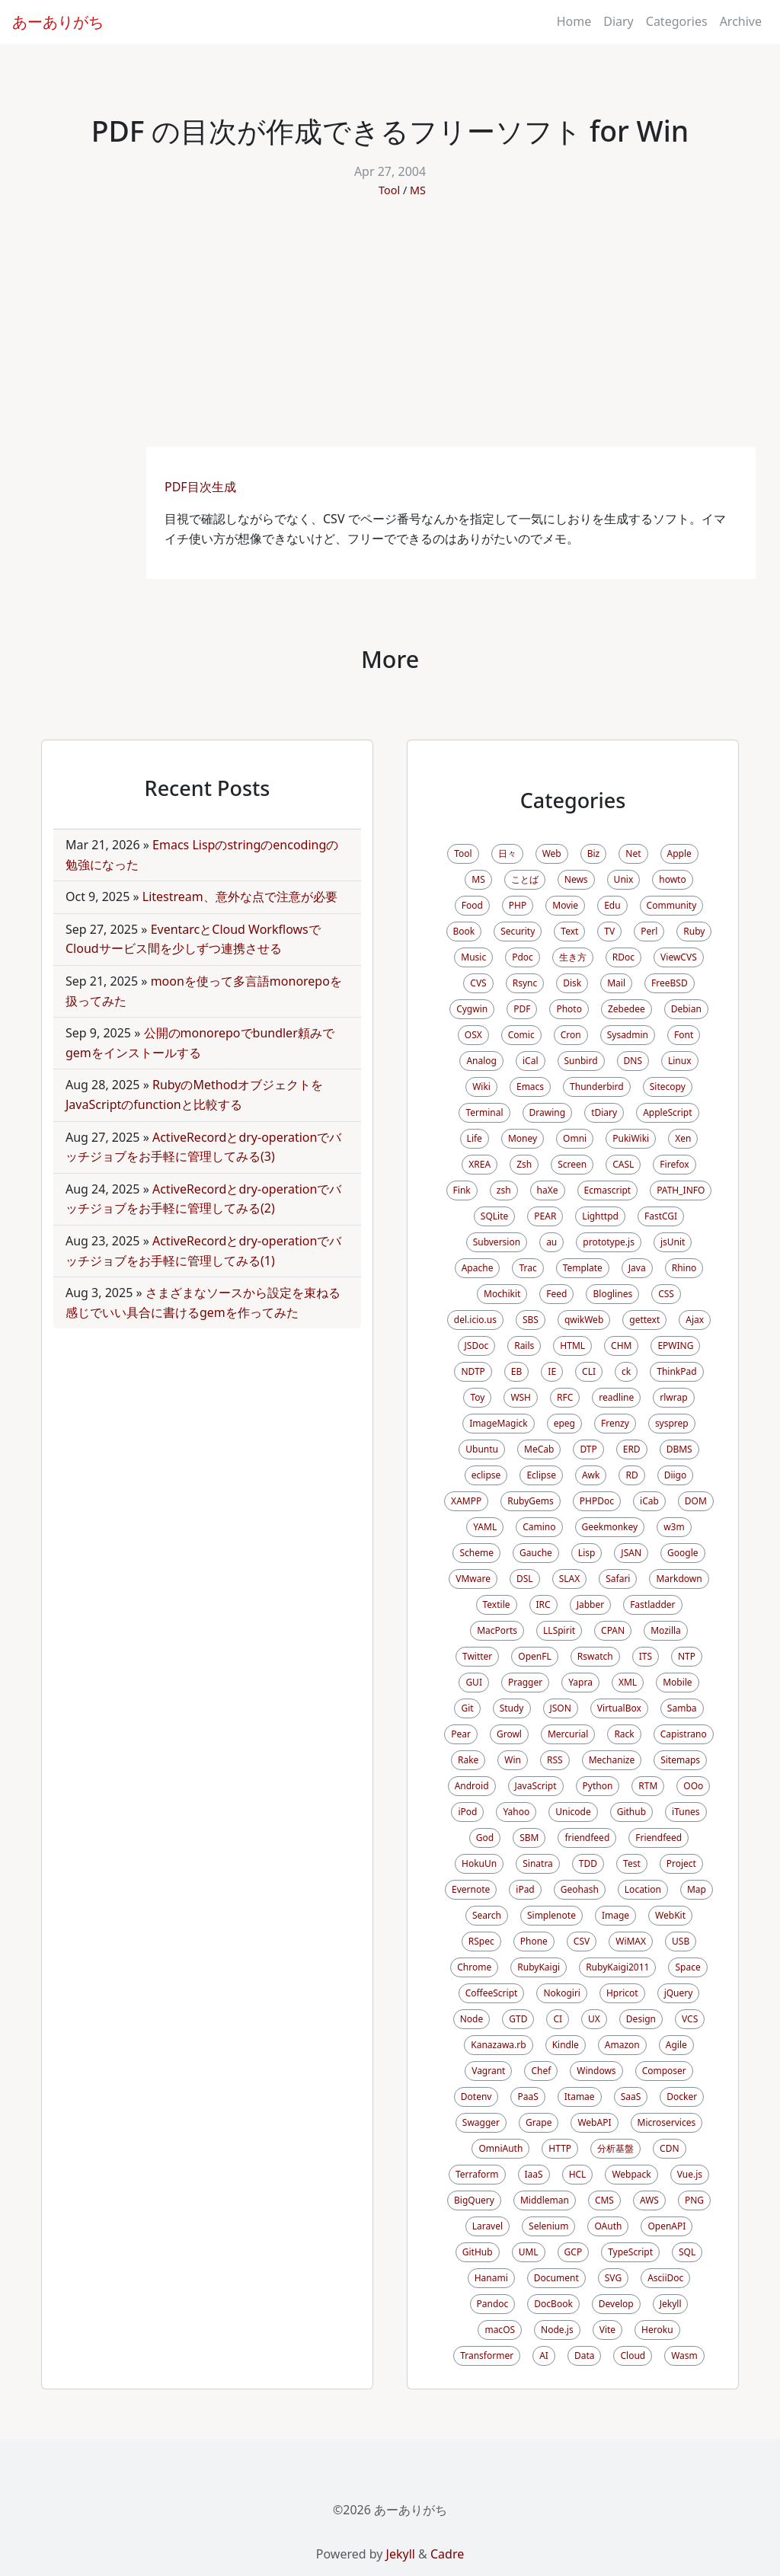 The width and height of the screenshot is (780, 2576). Describe the element at coordinates (466, 1500) in the screenshot. I see `XAMPP` at that location.